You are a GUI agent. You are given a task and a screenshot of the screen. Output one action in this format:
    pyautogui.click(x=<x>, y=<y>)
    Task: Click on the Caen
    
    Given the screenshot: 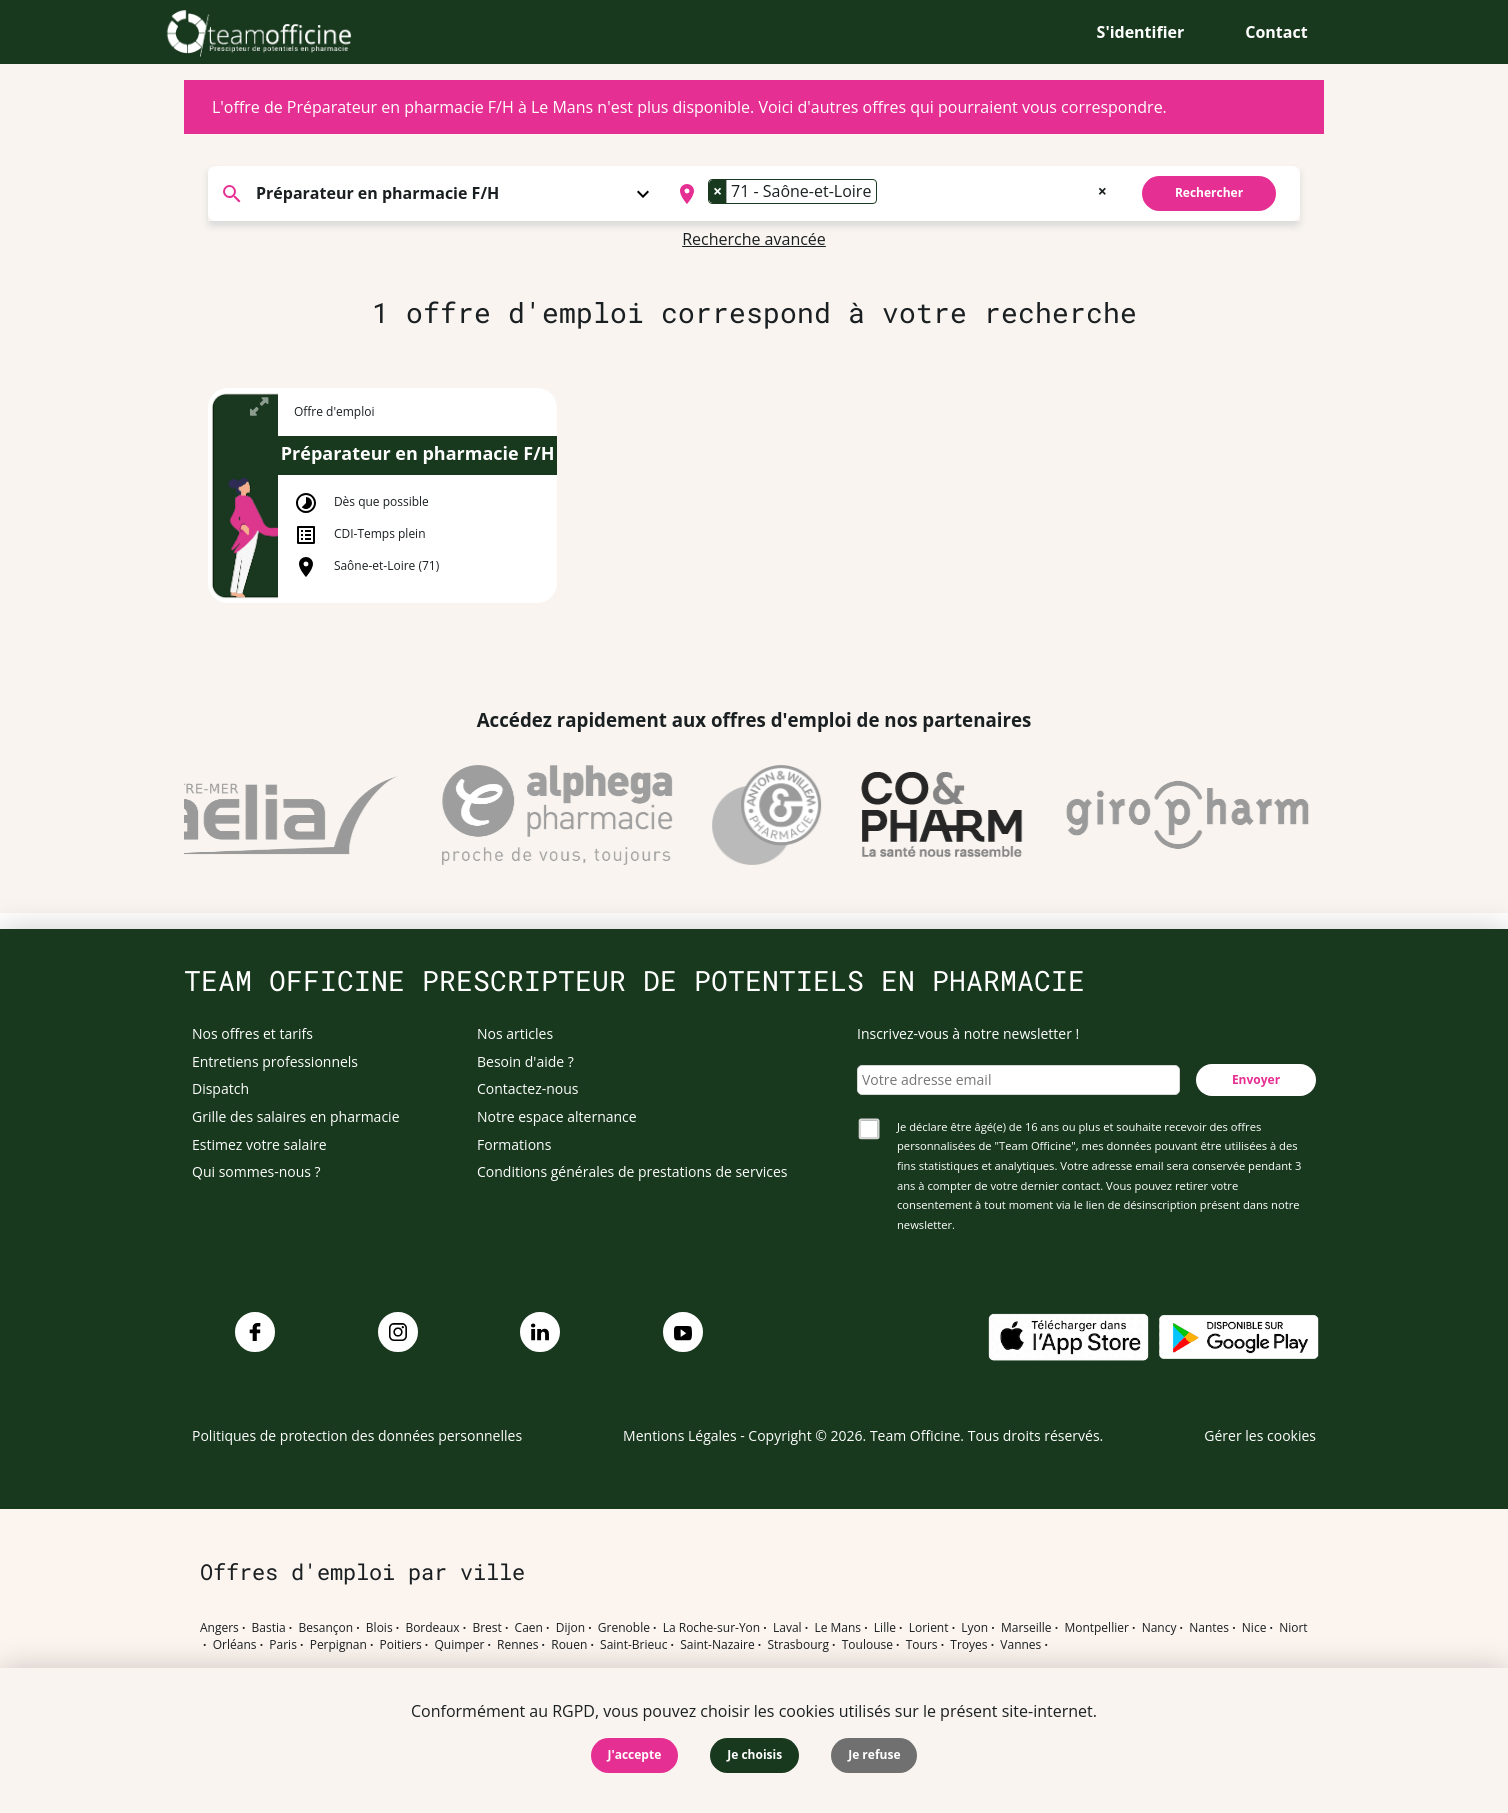 What is the action you would take?
    pyautogui.click(x=529, y=1628)
    